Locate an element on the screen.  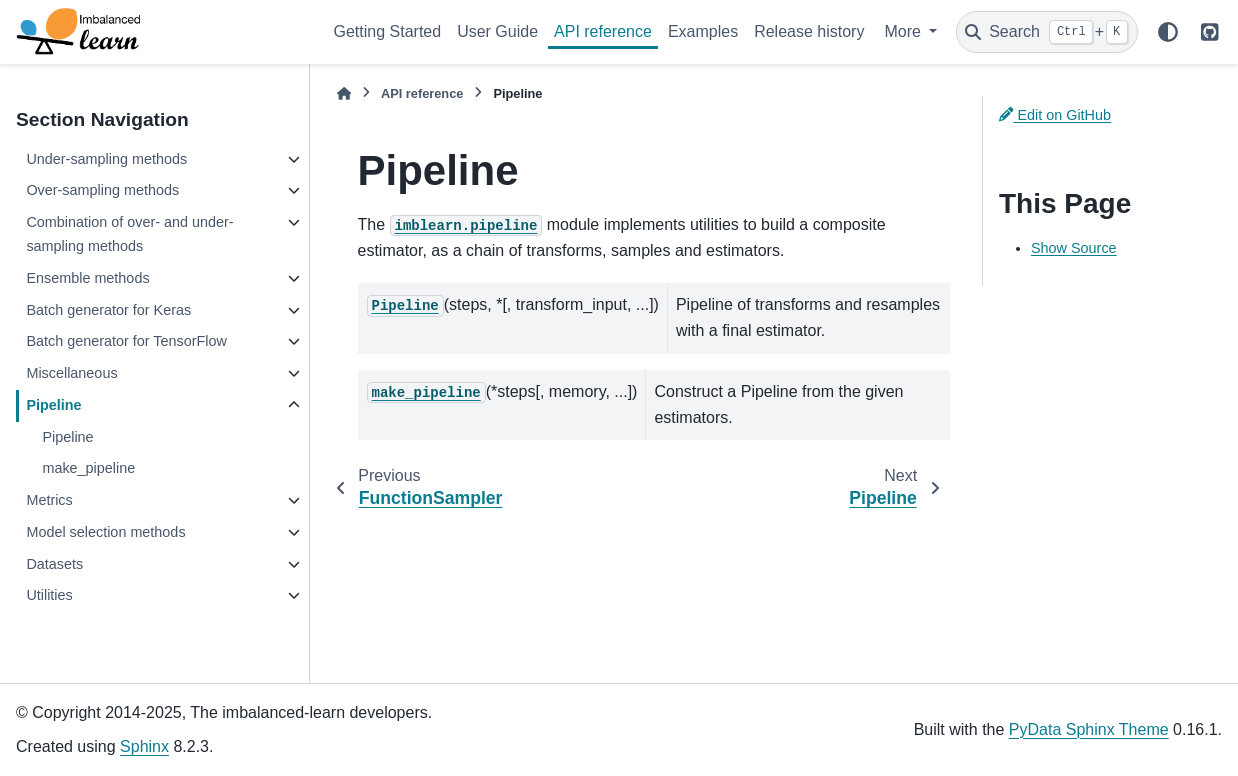
Batch generator for TensorFlow is located at coordinates (126, 341).